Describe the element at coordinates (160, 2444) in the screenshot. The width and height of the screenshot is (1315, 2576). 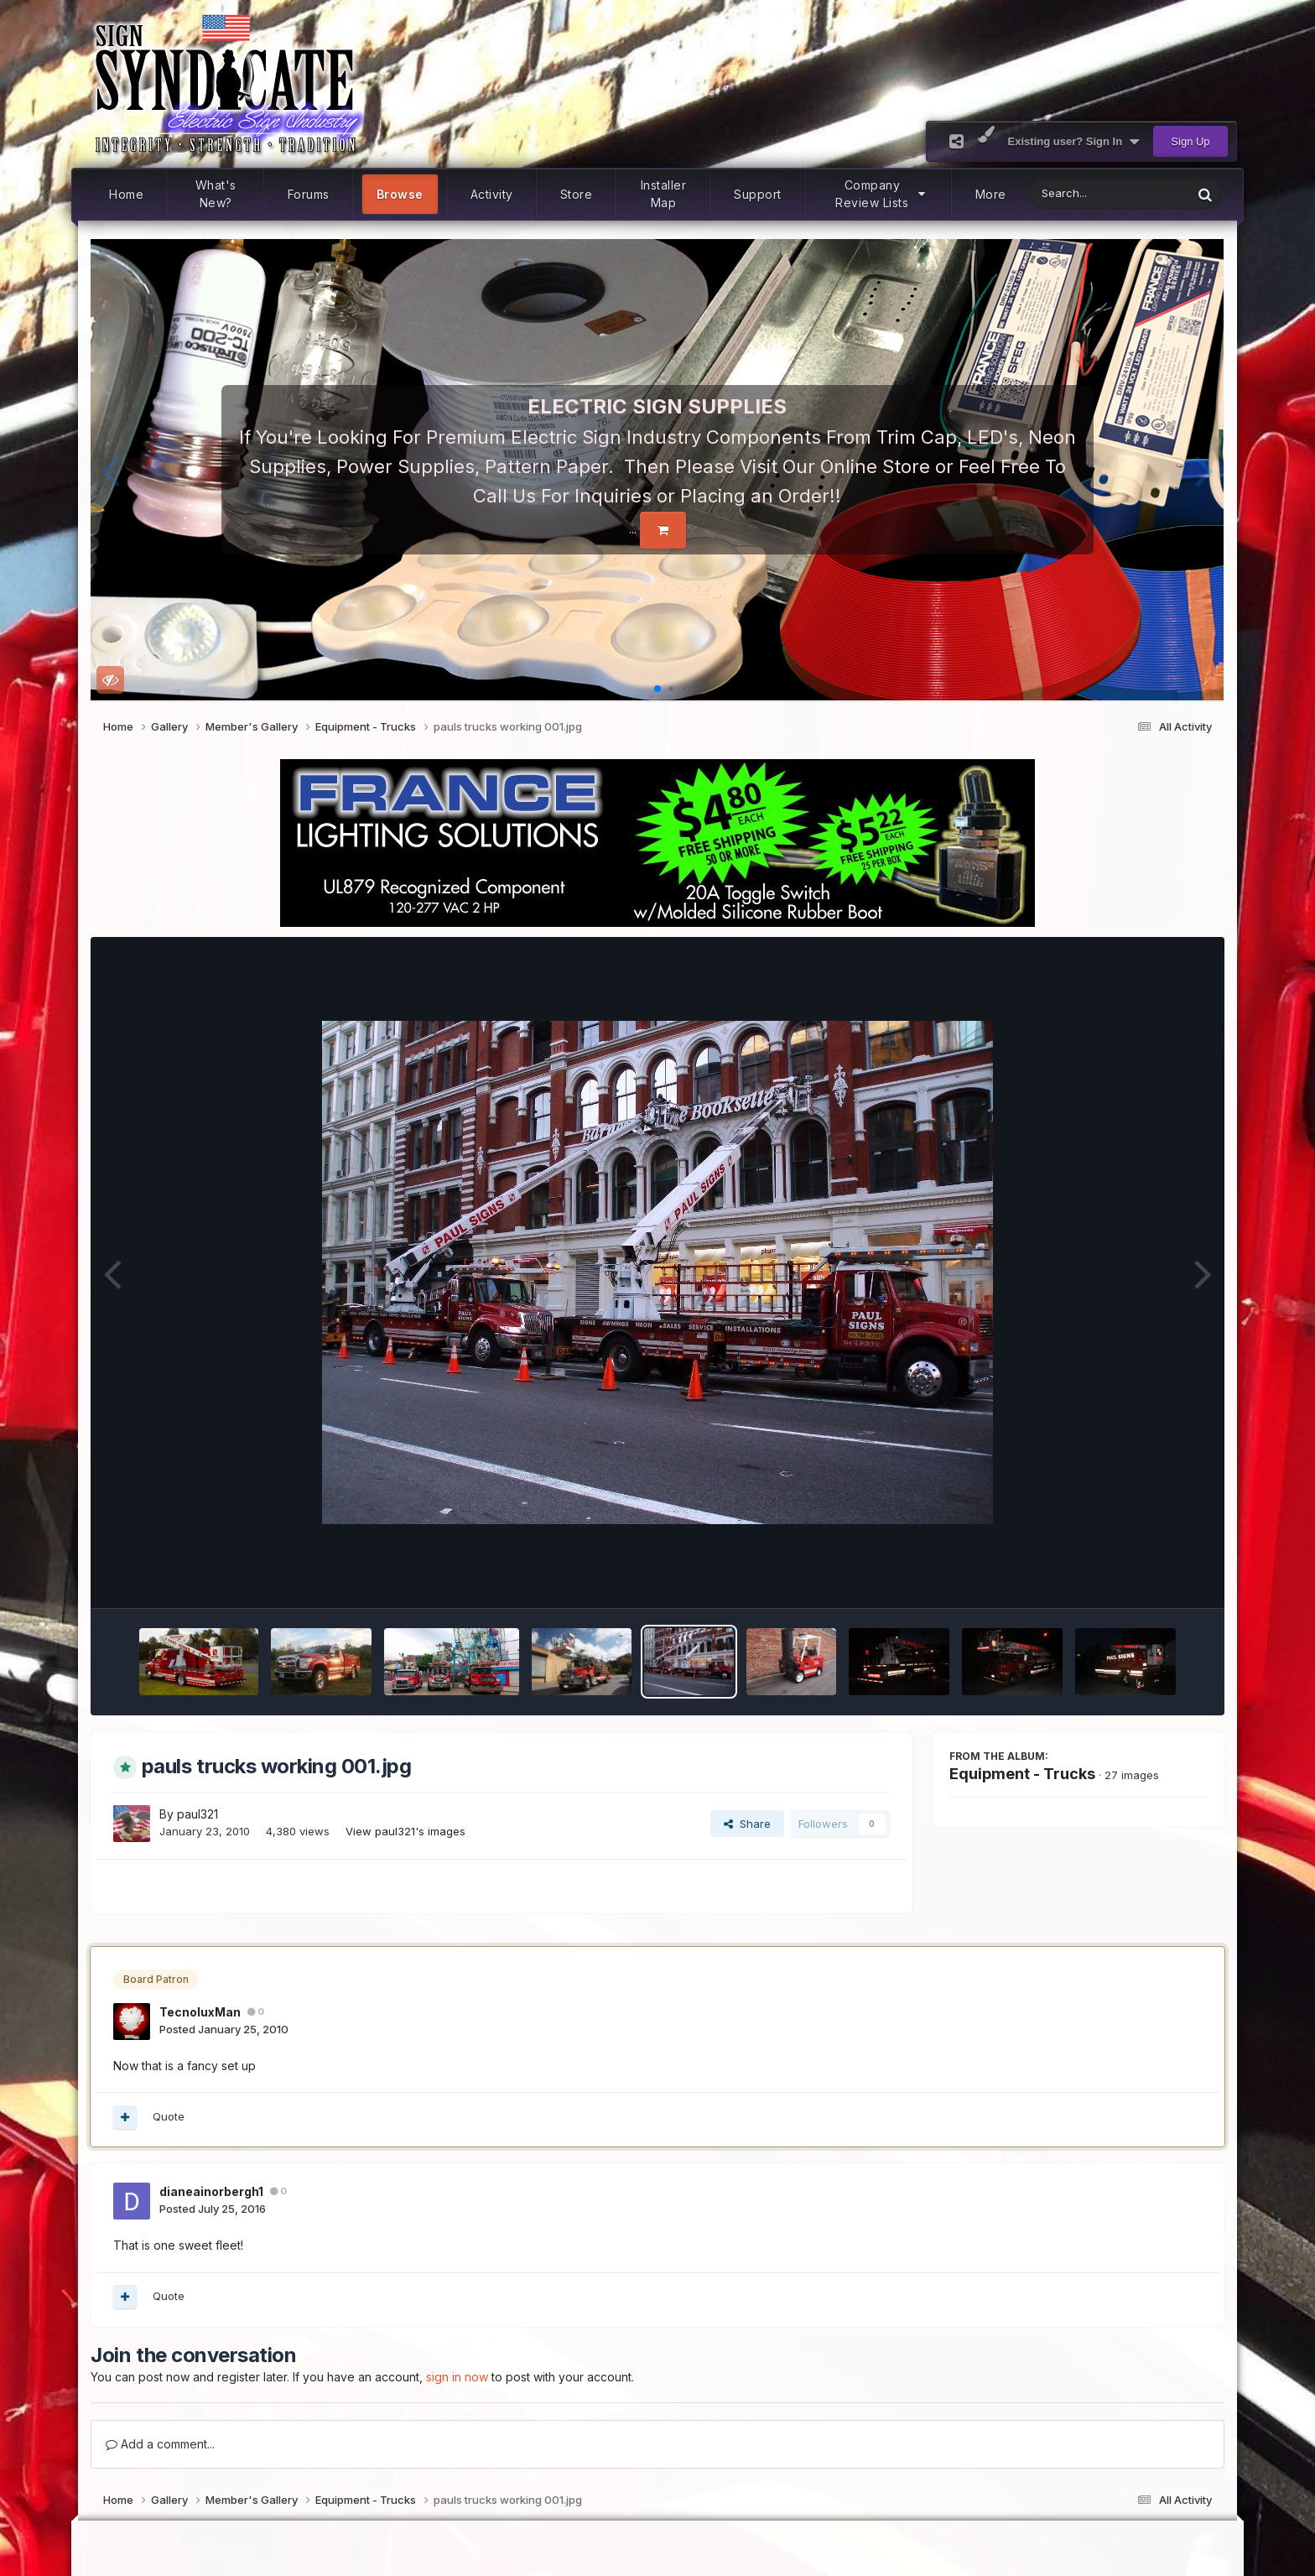
I see `Add a comment...` at that location.